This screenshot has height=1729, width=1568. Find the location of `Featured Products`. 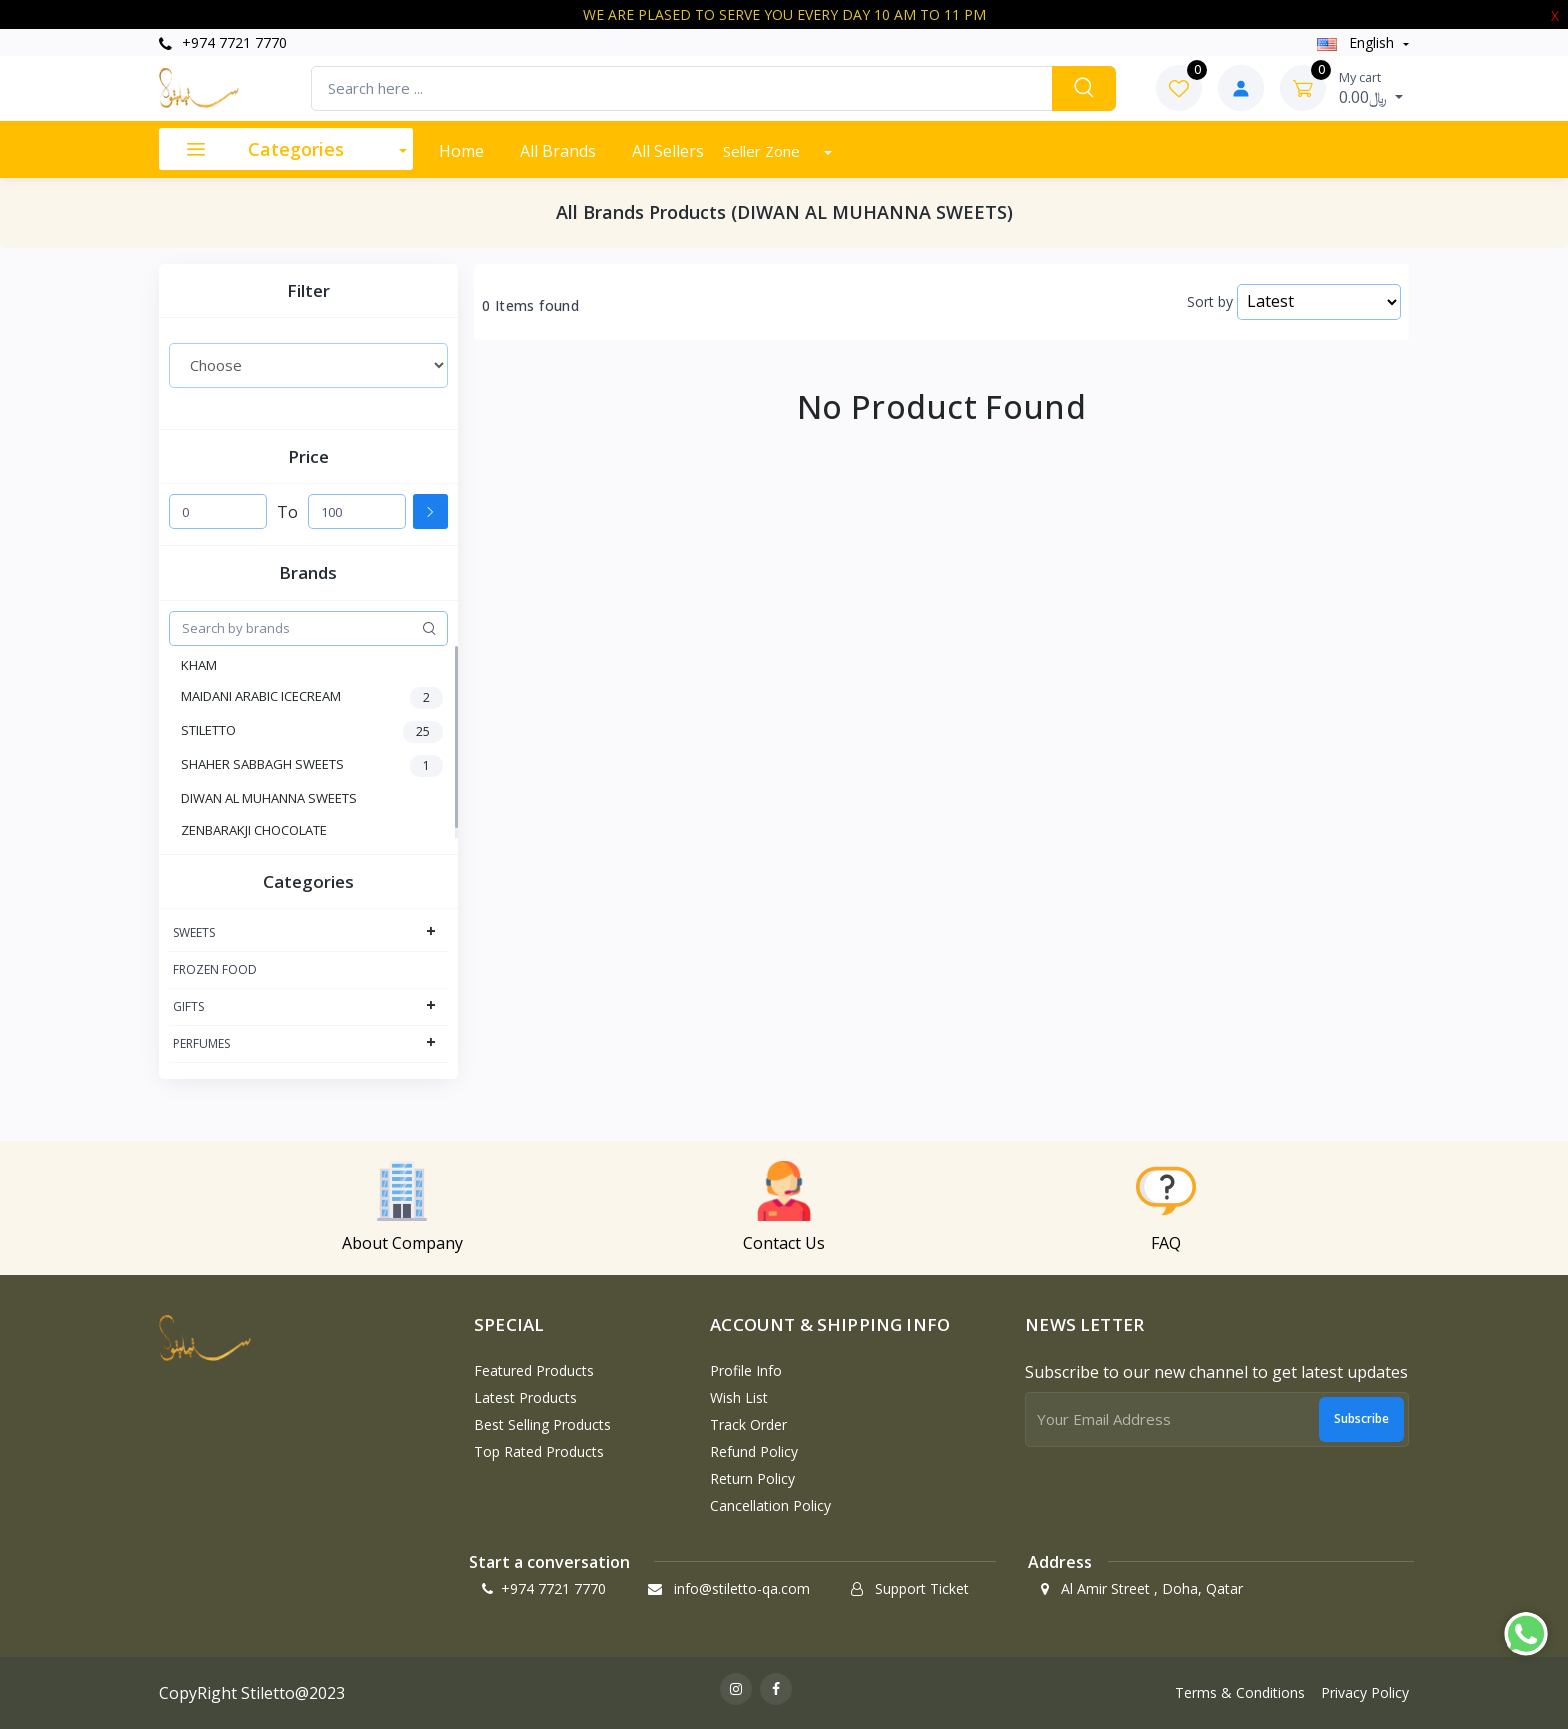

Featured Products is located at coordinates (534, 1370).